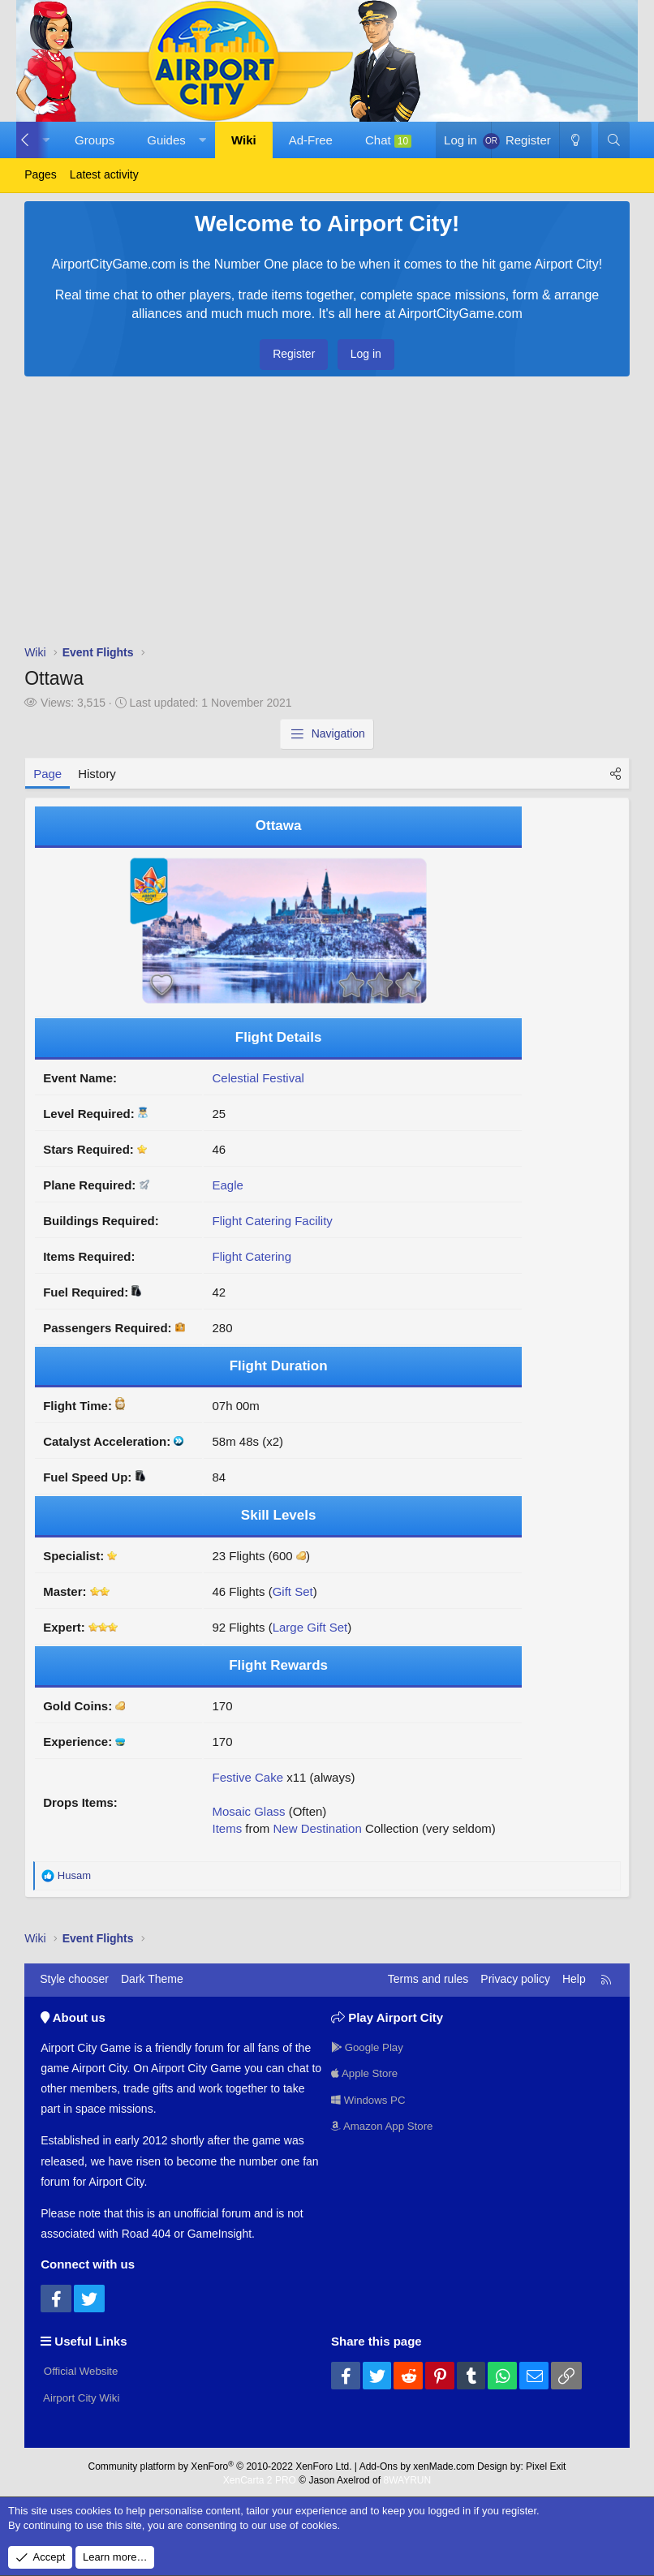 The height and width of the screenshot is (2576, 654). I want to click on Flight Catering Facility, so click(272, 1221).